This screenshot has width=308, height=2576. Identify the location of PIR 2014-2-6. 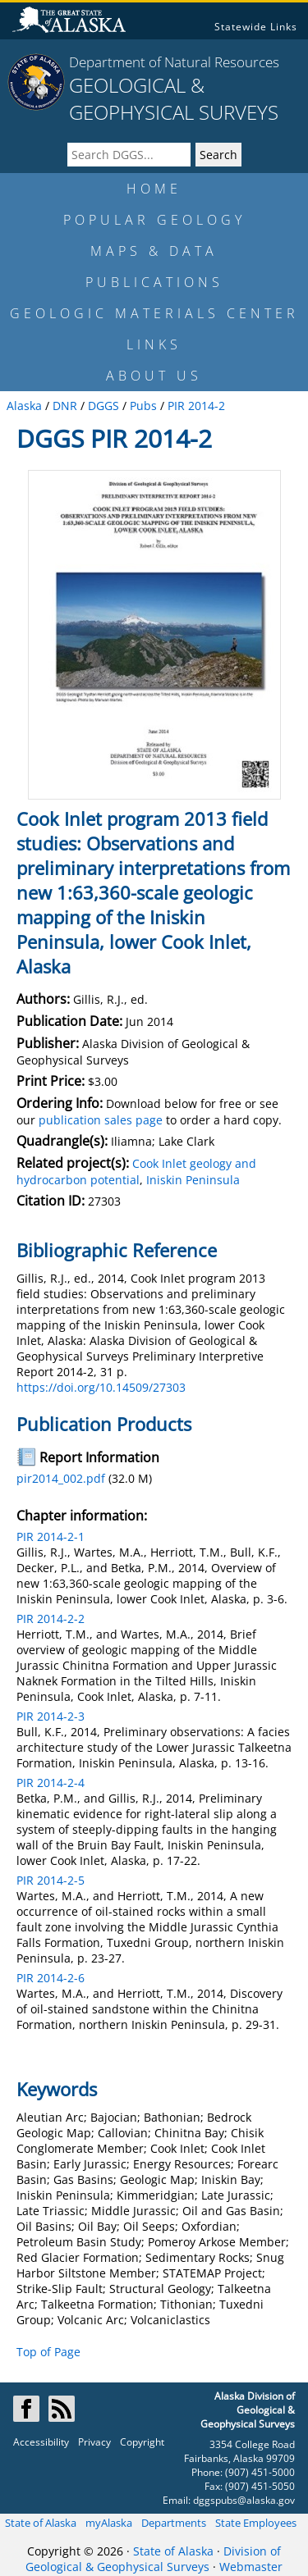
(50, 1978).